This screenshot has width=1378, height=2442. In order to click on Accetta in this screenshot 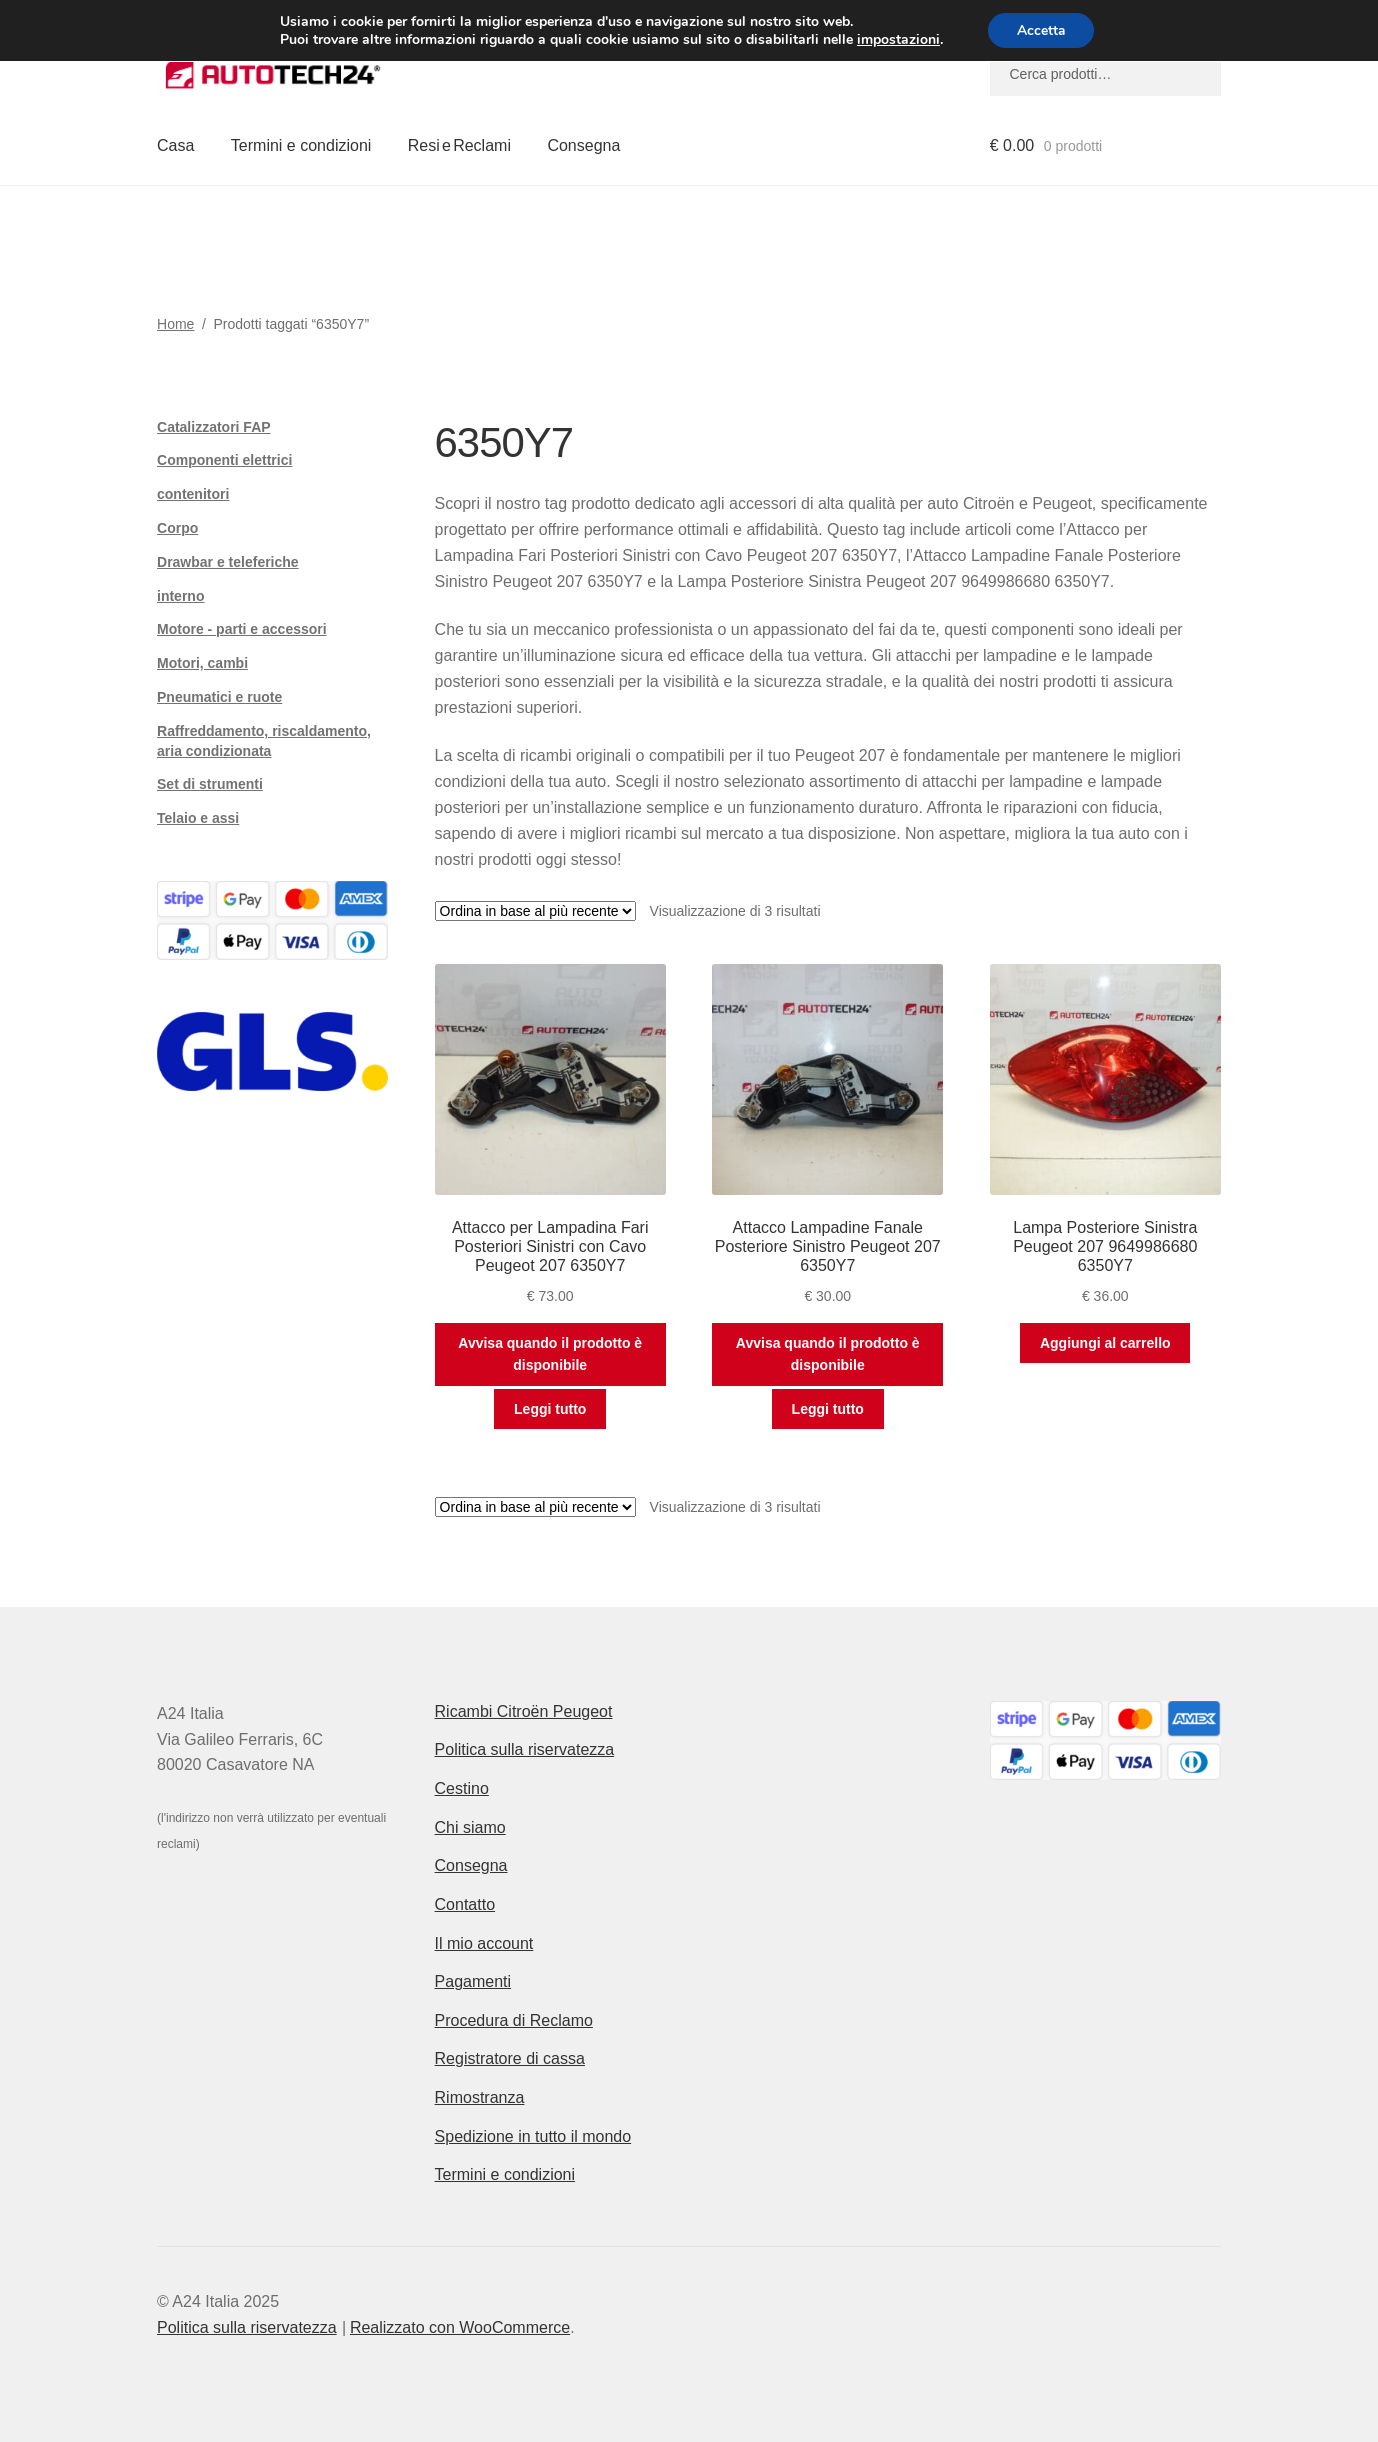, I will do `click(1041, 30)`.